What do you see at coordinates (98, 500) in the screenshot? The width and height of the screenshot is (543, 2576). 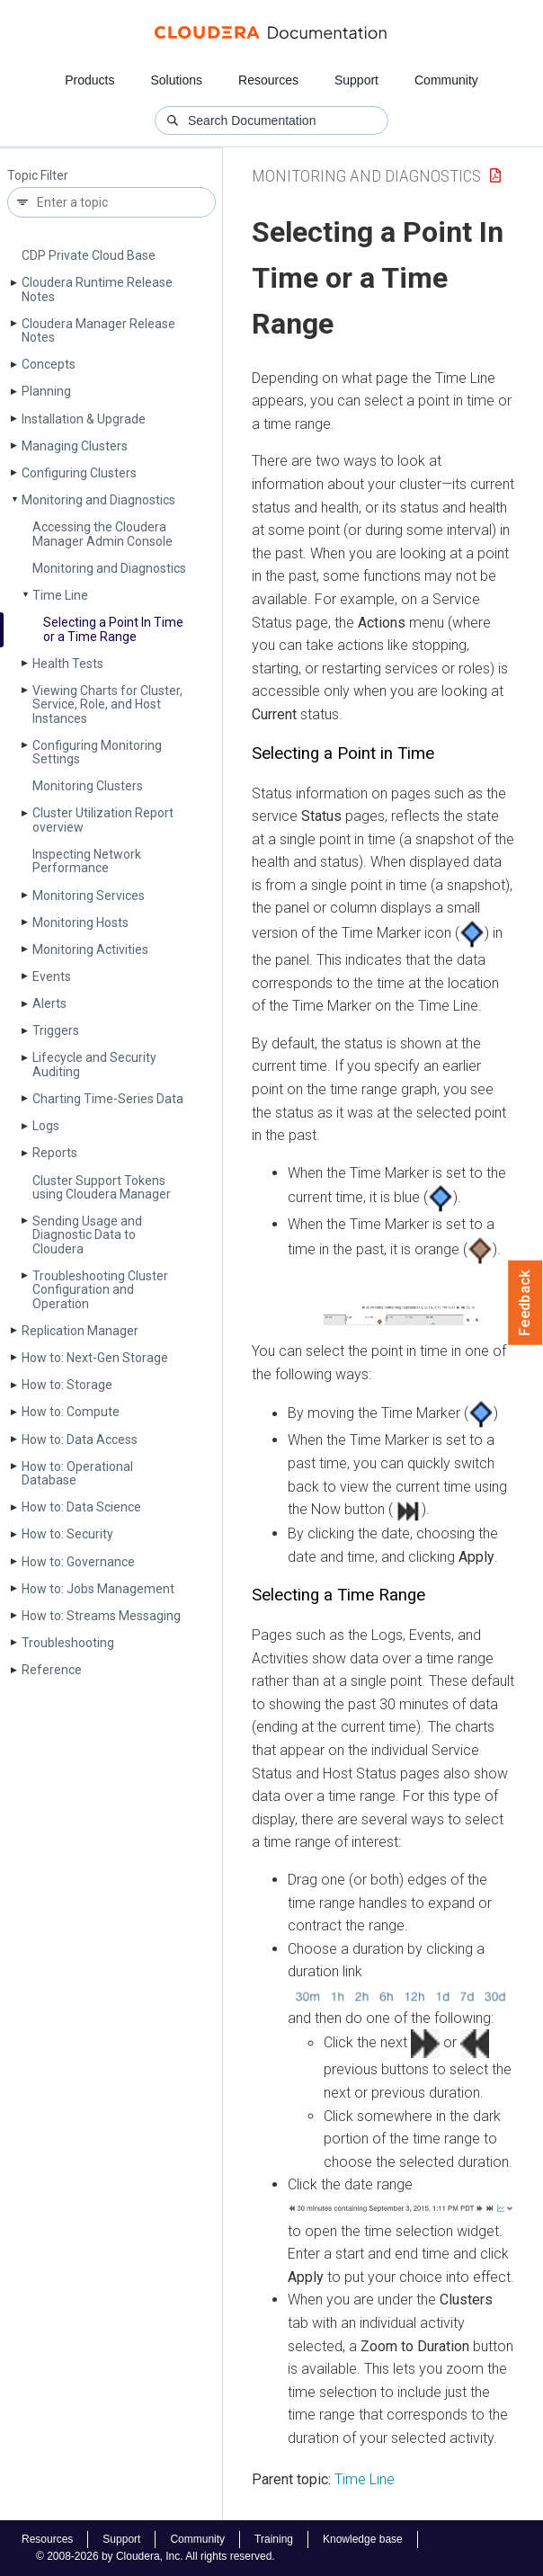 I see `Monitoring and Diagnostics` at bounding box center [98, 500].